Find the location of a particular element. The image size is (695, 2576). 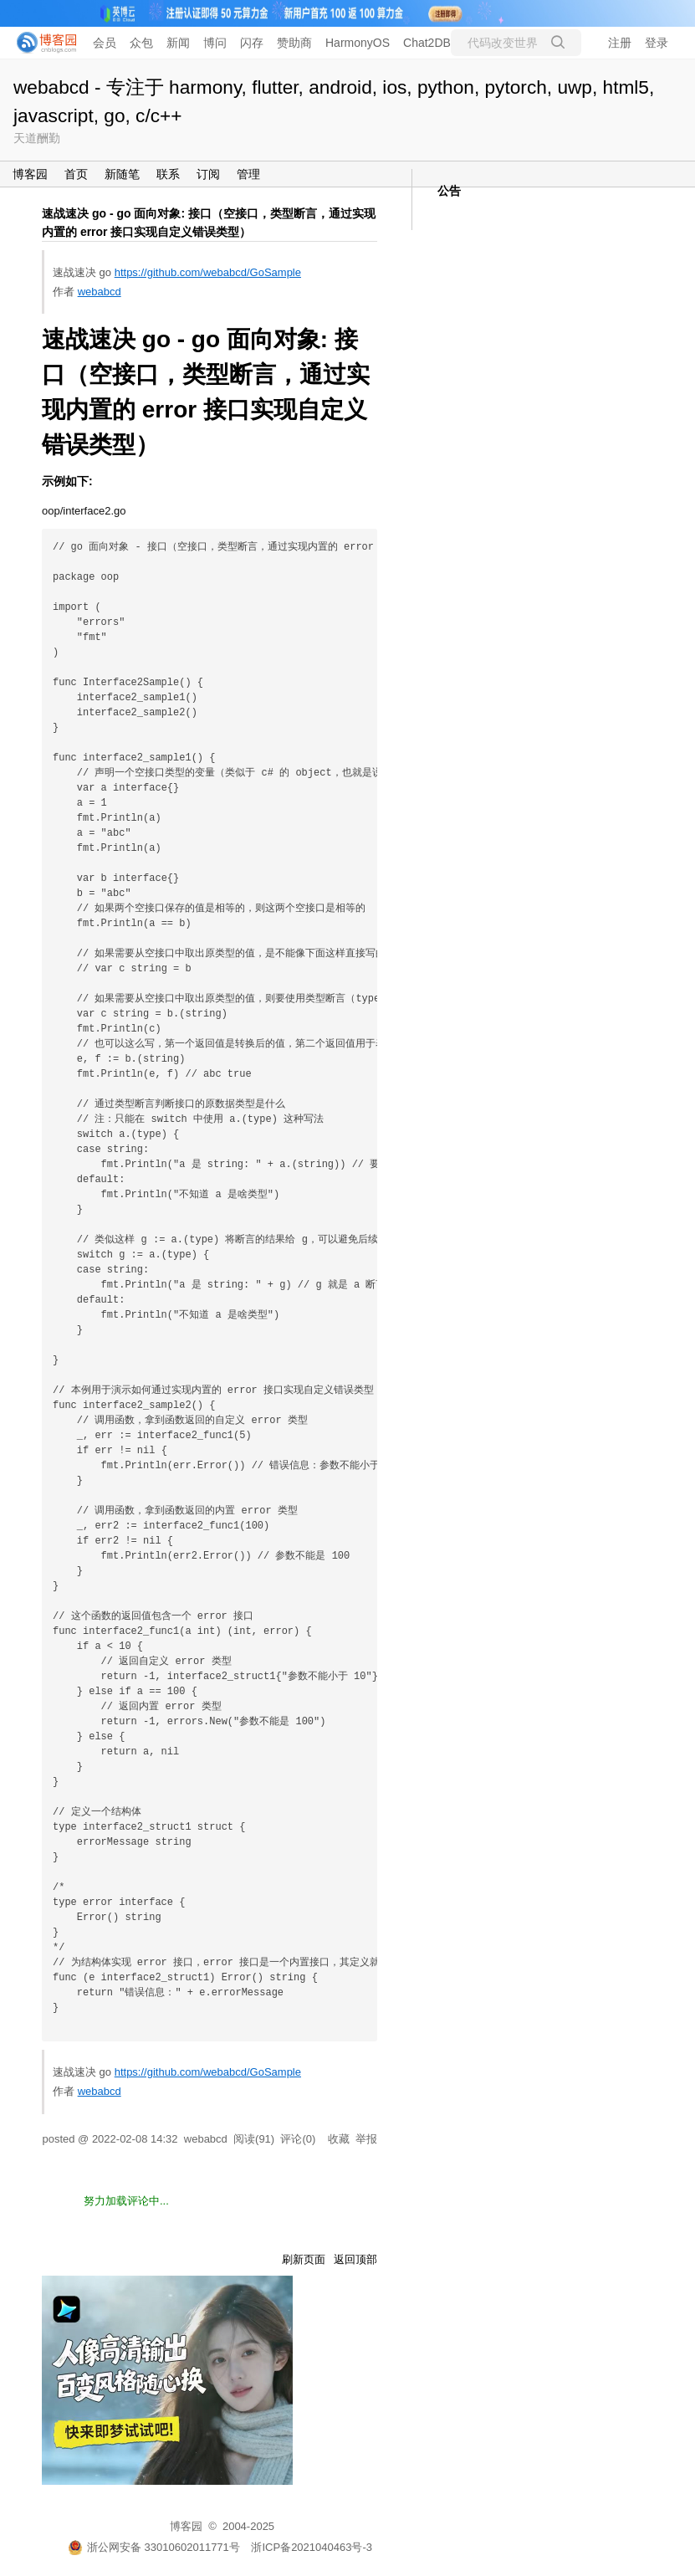

管理 is located at coordinates (248, 174).